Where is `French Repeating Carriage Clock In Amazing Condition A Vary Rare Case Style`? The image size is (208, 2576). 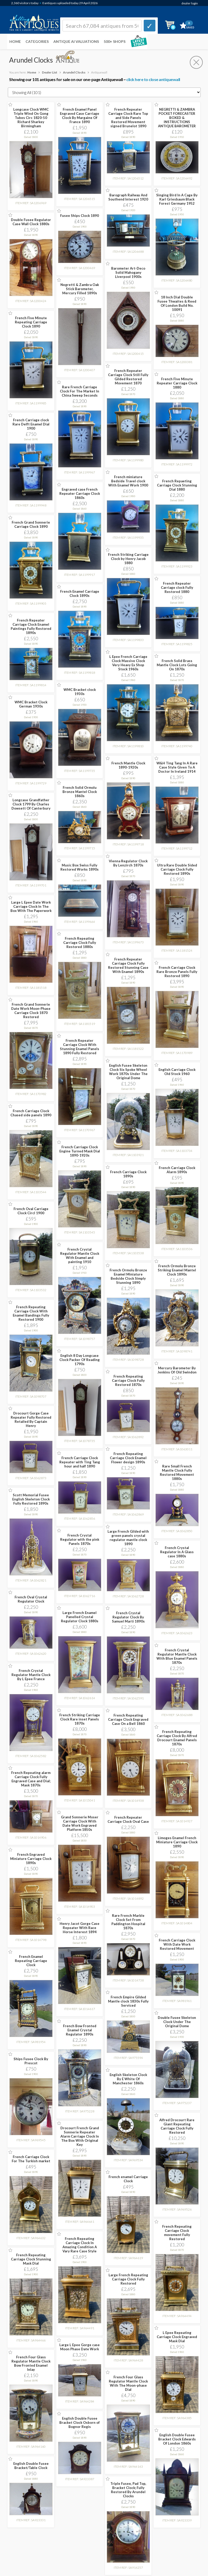
French Repeating Carriage Clock In Amazing Condition A Vary Rare Case Style is located at coordinates (79, 2245).